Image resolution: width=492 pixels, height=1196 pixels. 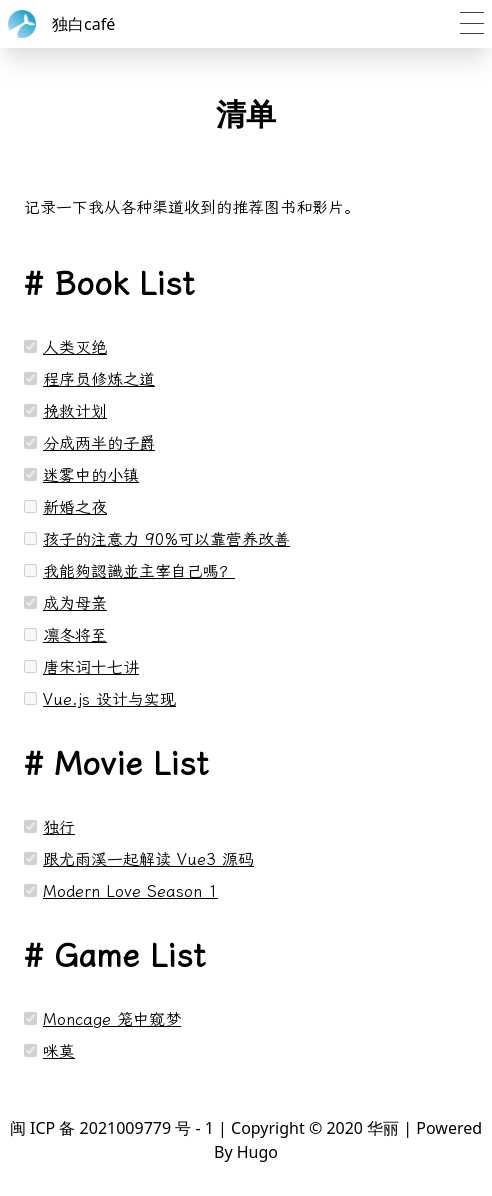 What do you see at coordinates (257, 1152) in the screenshot?
I see `Hugo` at bounding box center [257, 1152].